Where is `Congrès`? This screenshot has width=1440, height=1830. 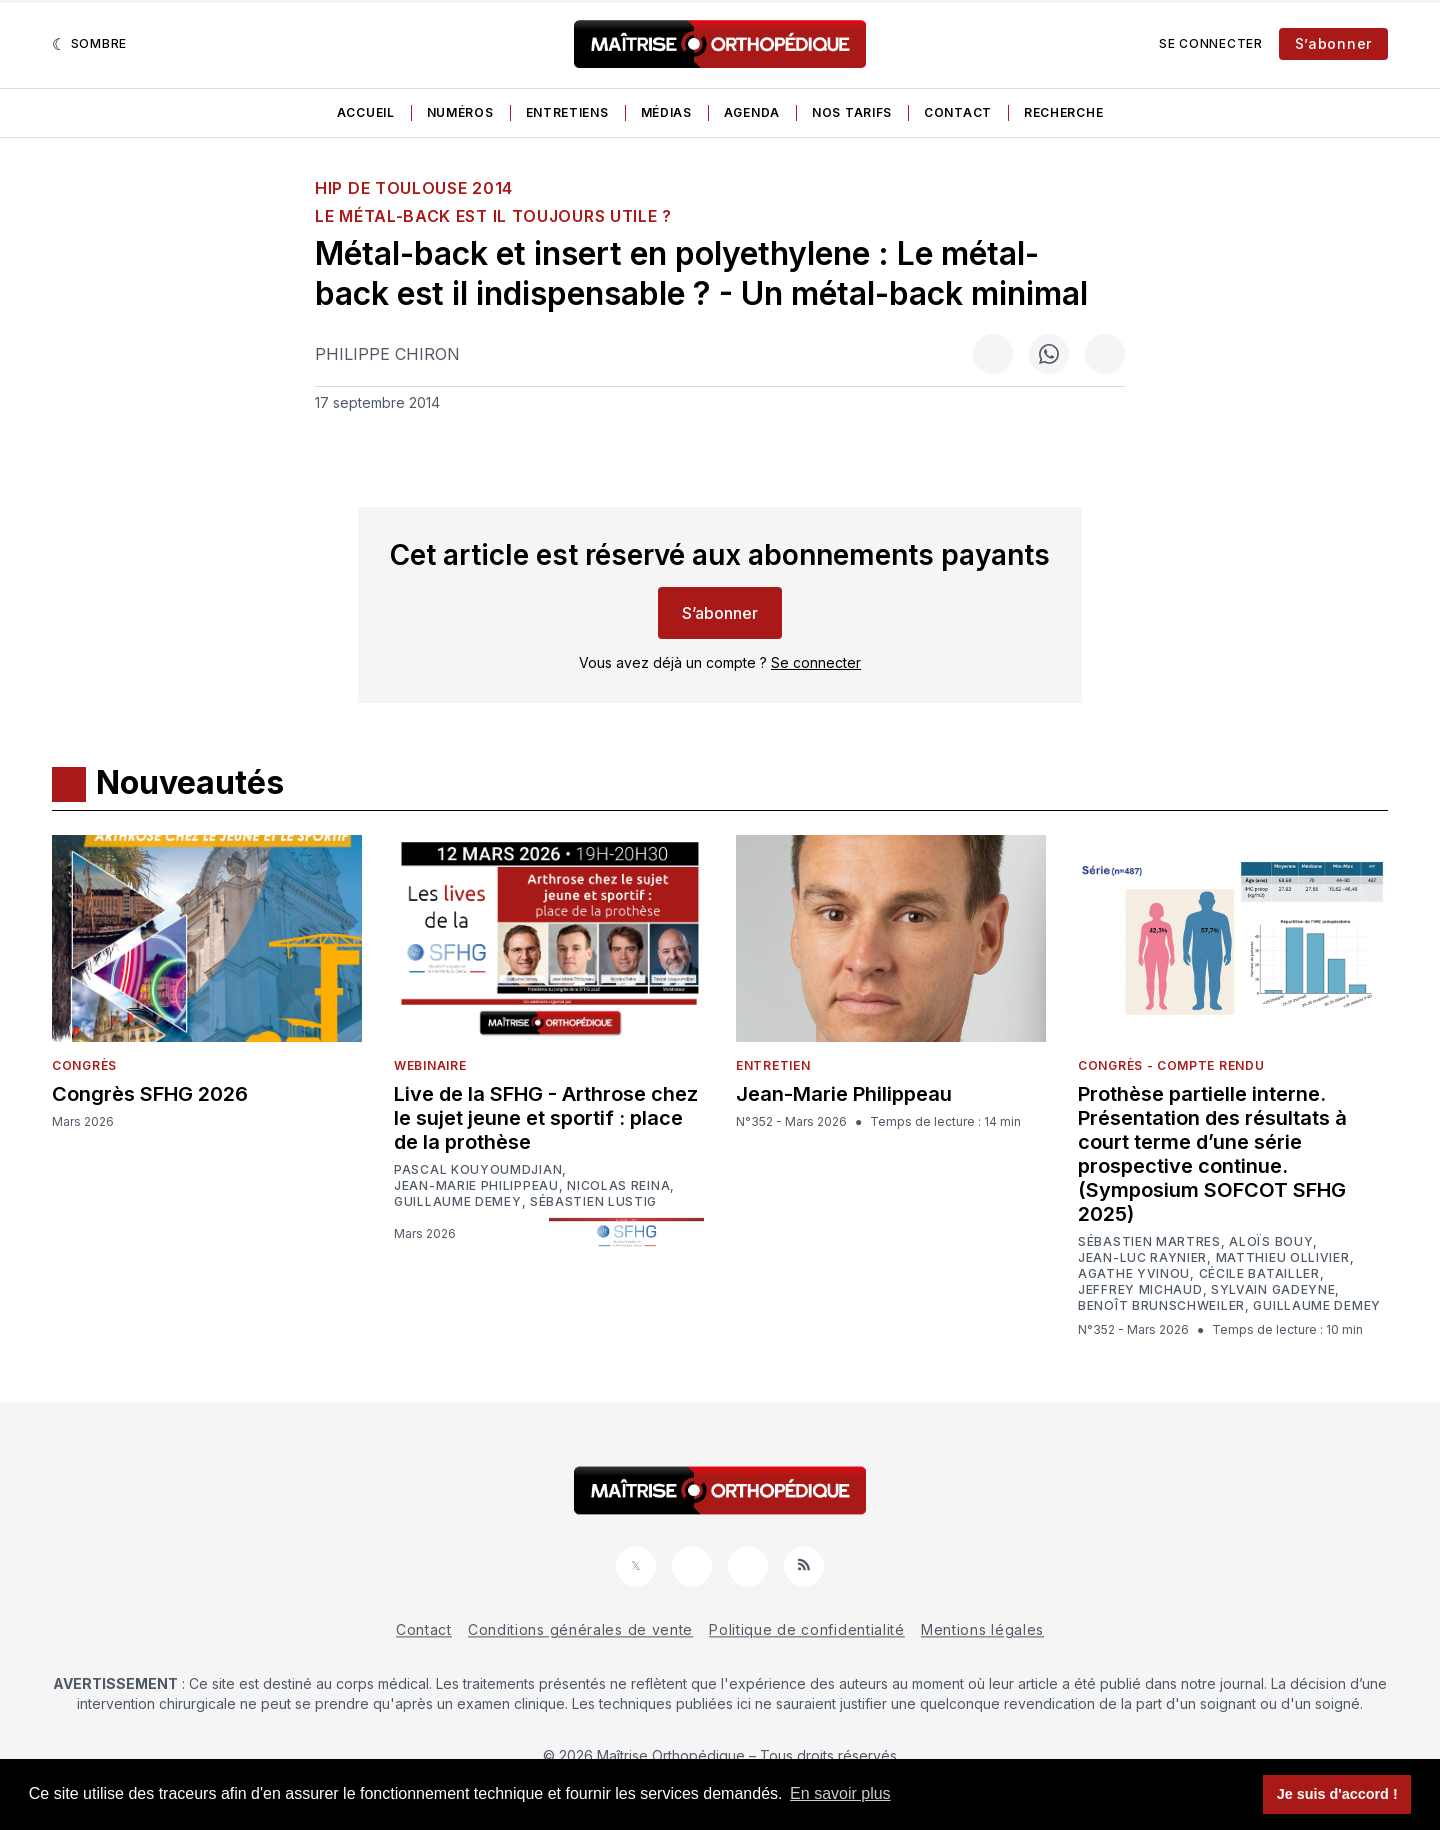
Congrès is located at coordinates (84, 1065).